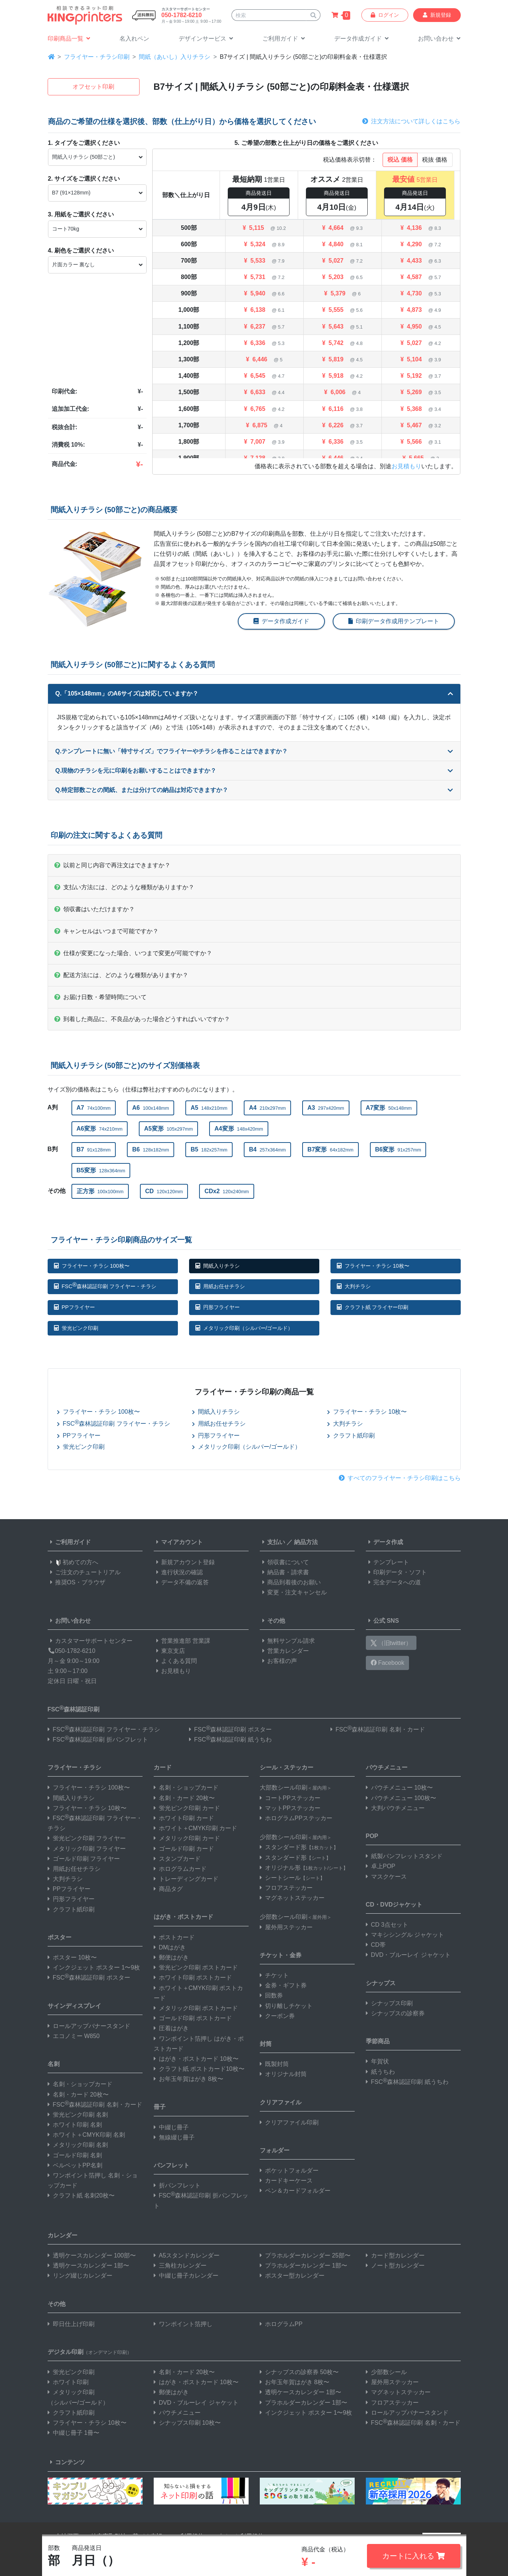  Describe the element at coordinates (254, 790) in the screenshot. I see `Q.特定部数ごとの間紙、または分けての納品は対応できますか？ [button]` at that location.